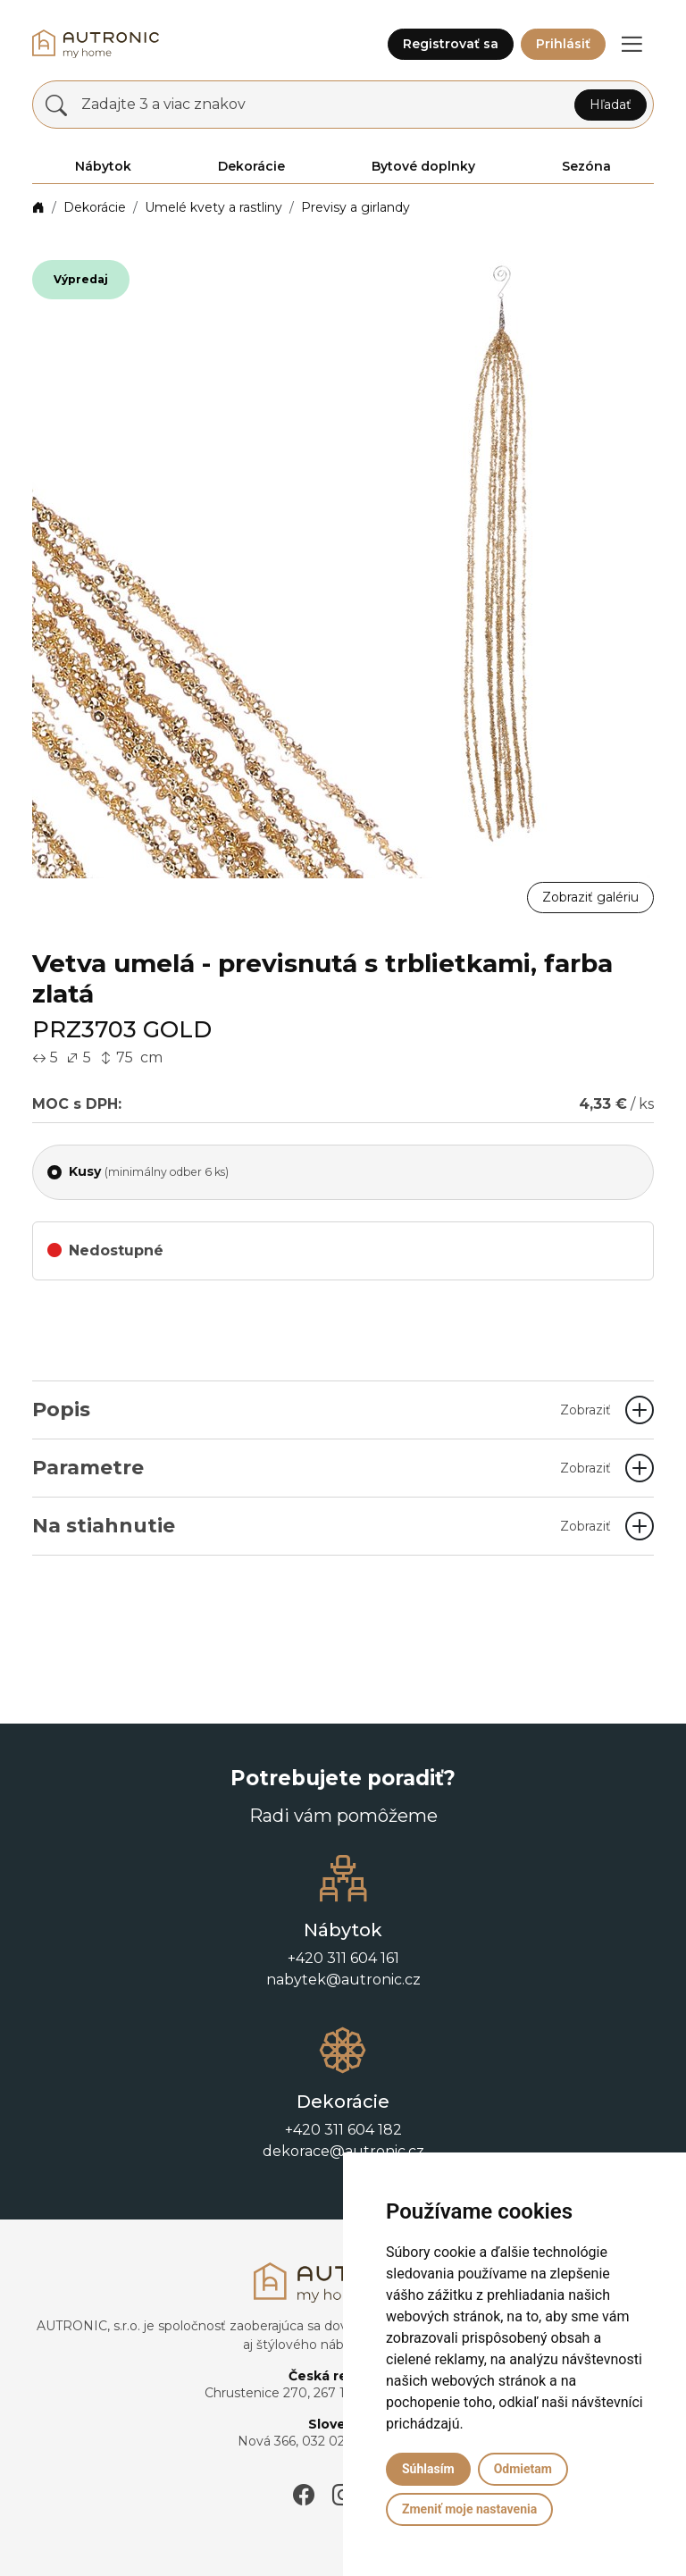  Describe the element at coordinates (343, 2129) in the screenshot. I see `+420 311 604 182` at that location.